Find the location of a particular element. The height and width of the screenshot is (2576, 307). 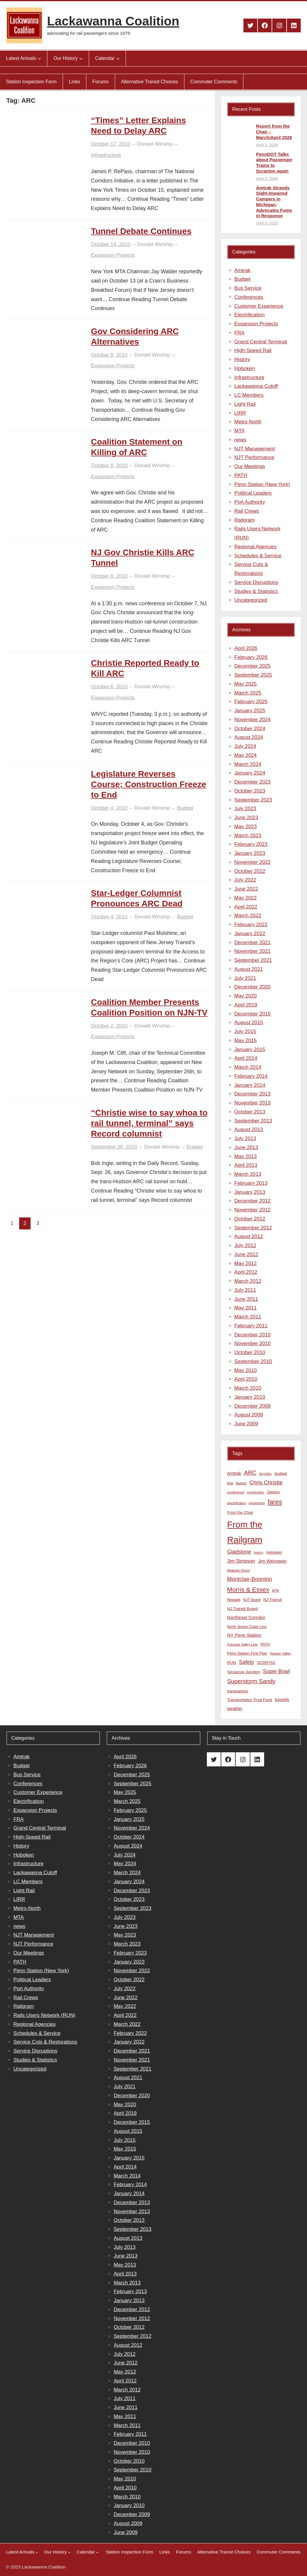

Railgram is located at coordinates (244, 520).